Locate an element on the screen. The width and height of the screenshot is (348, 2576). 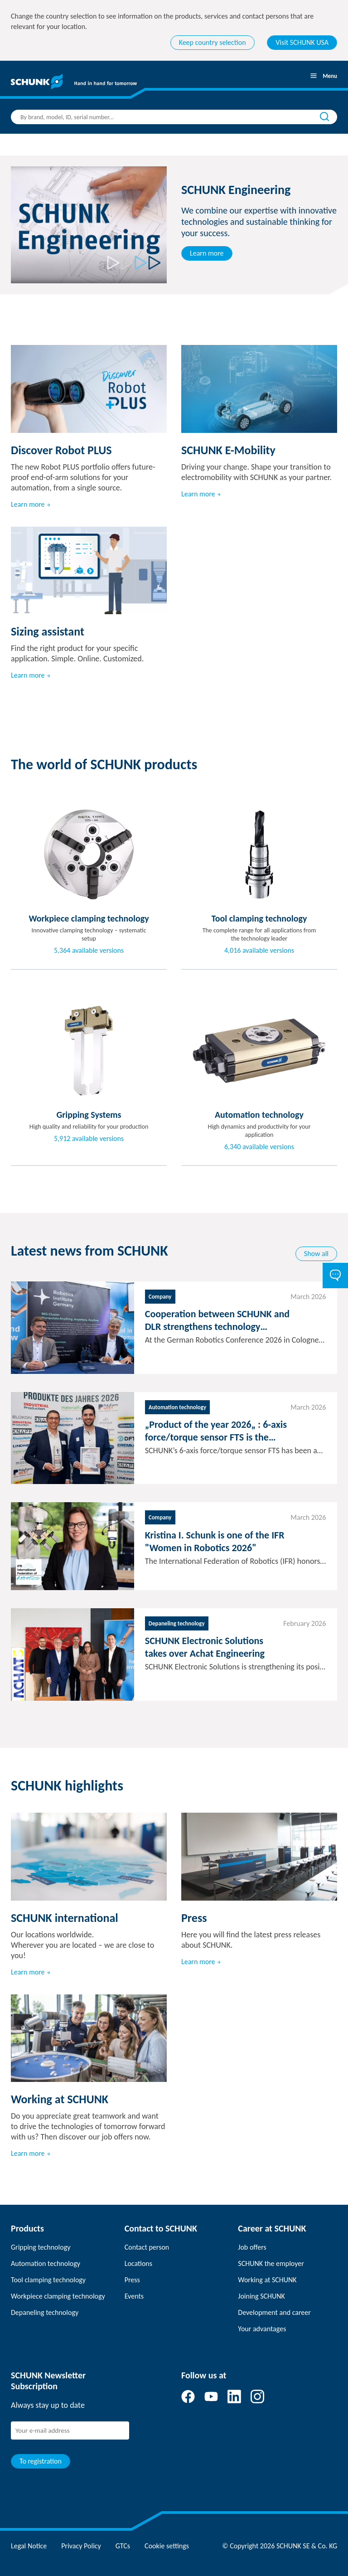
Press is located at coordinates (132, 2279).